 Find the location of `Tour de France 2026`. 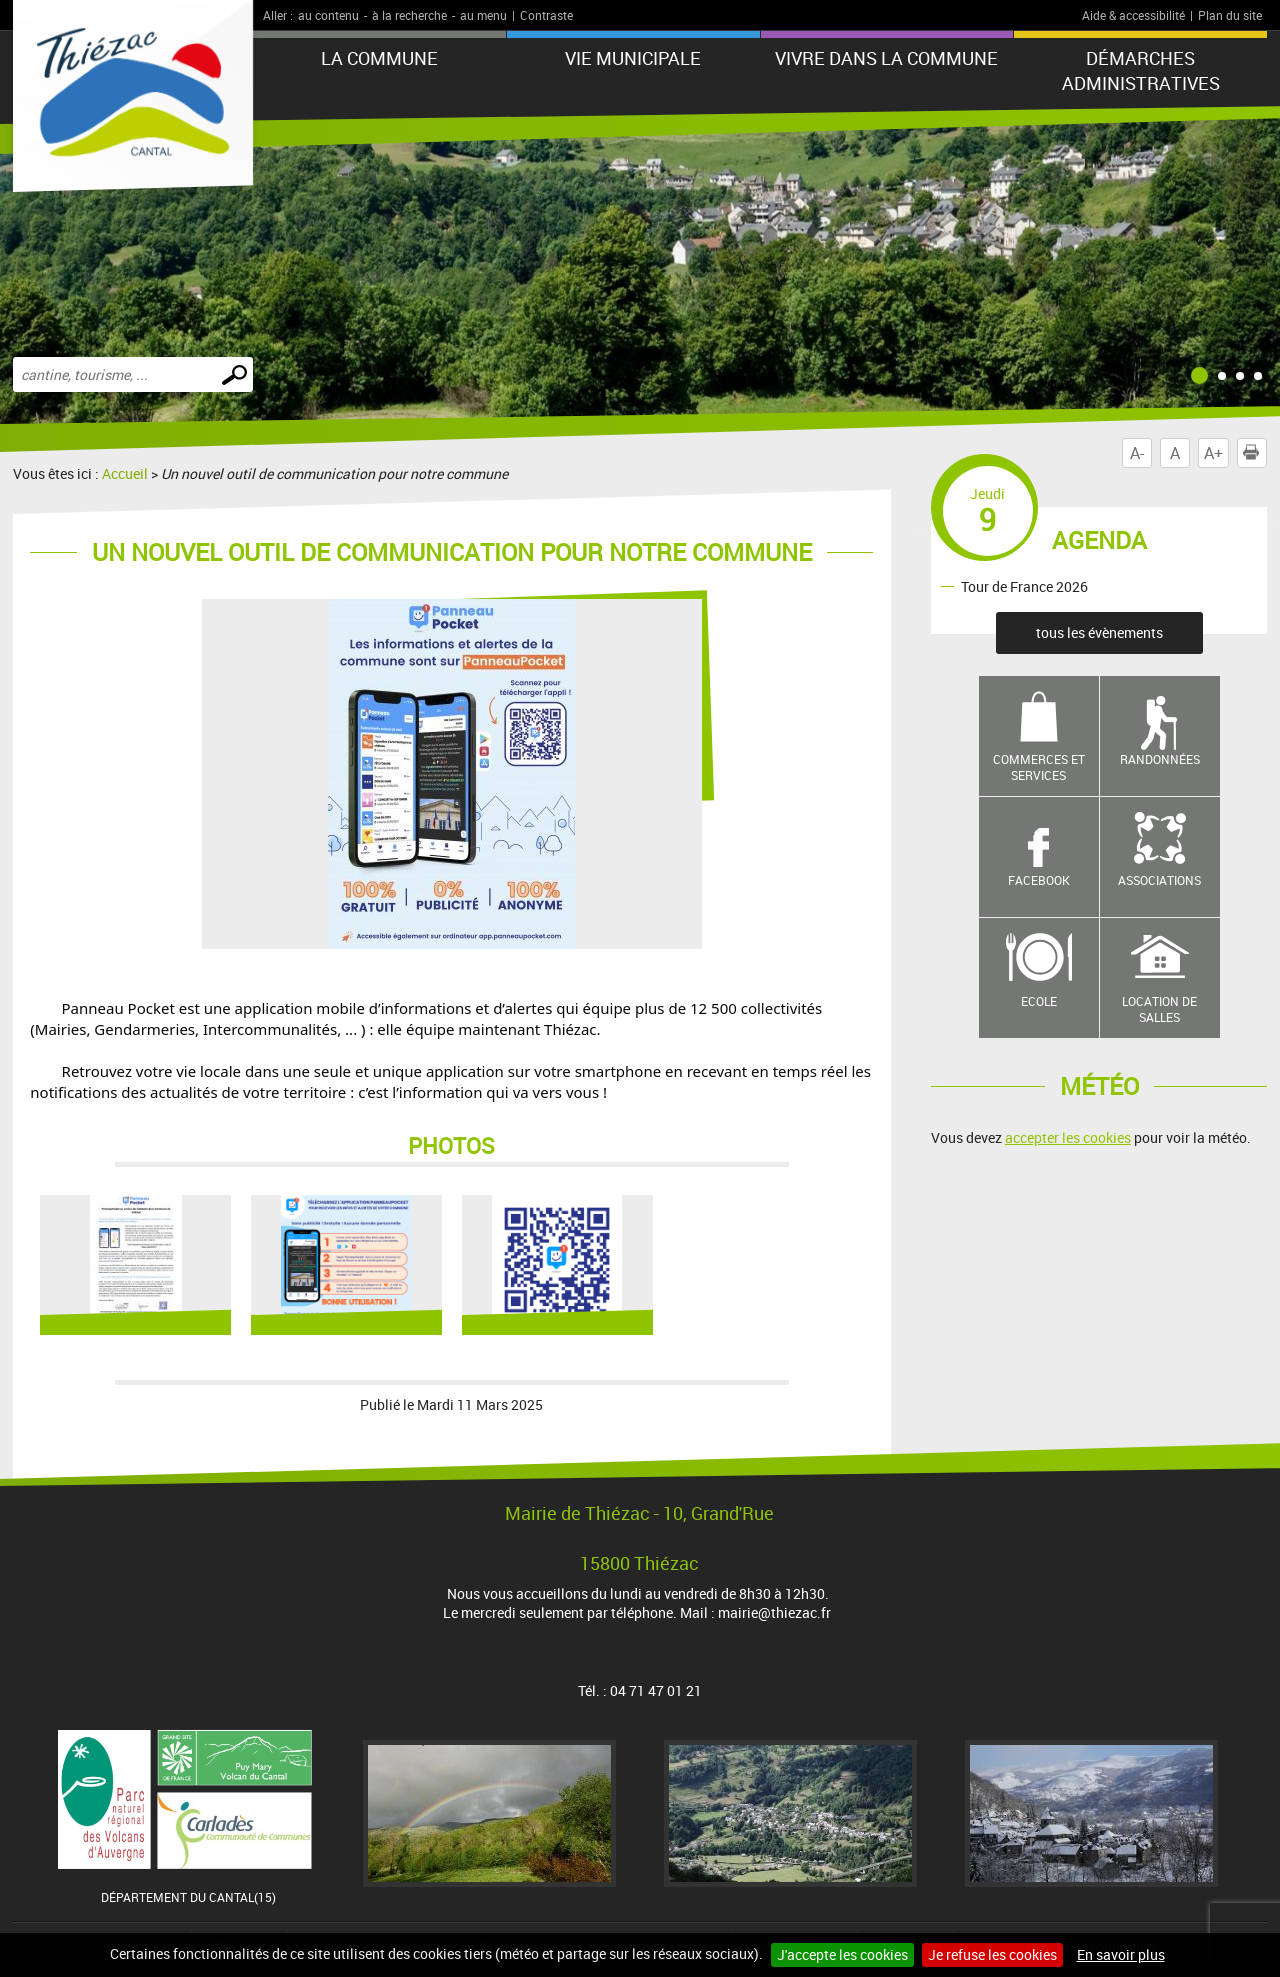

Tour de France 2026 is located at coordinates (1024, 585).